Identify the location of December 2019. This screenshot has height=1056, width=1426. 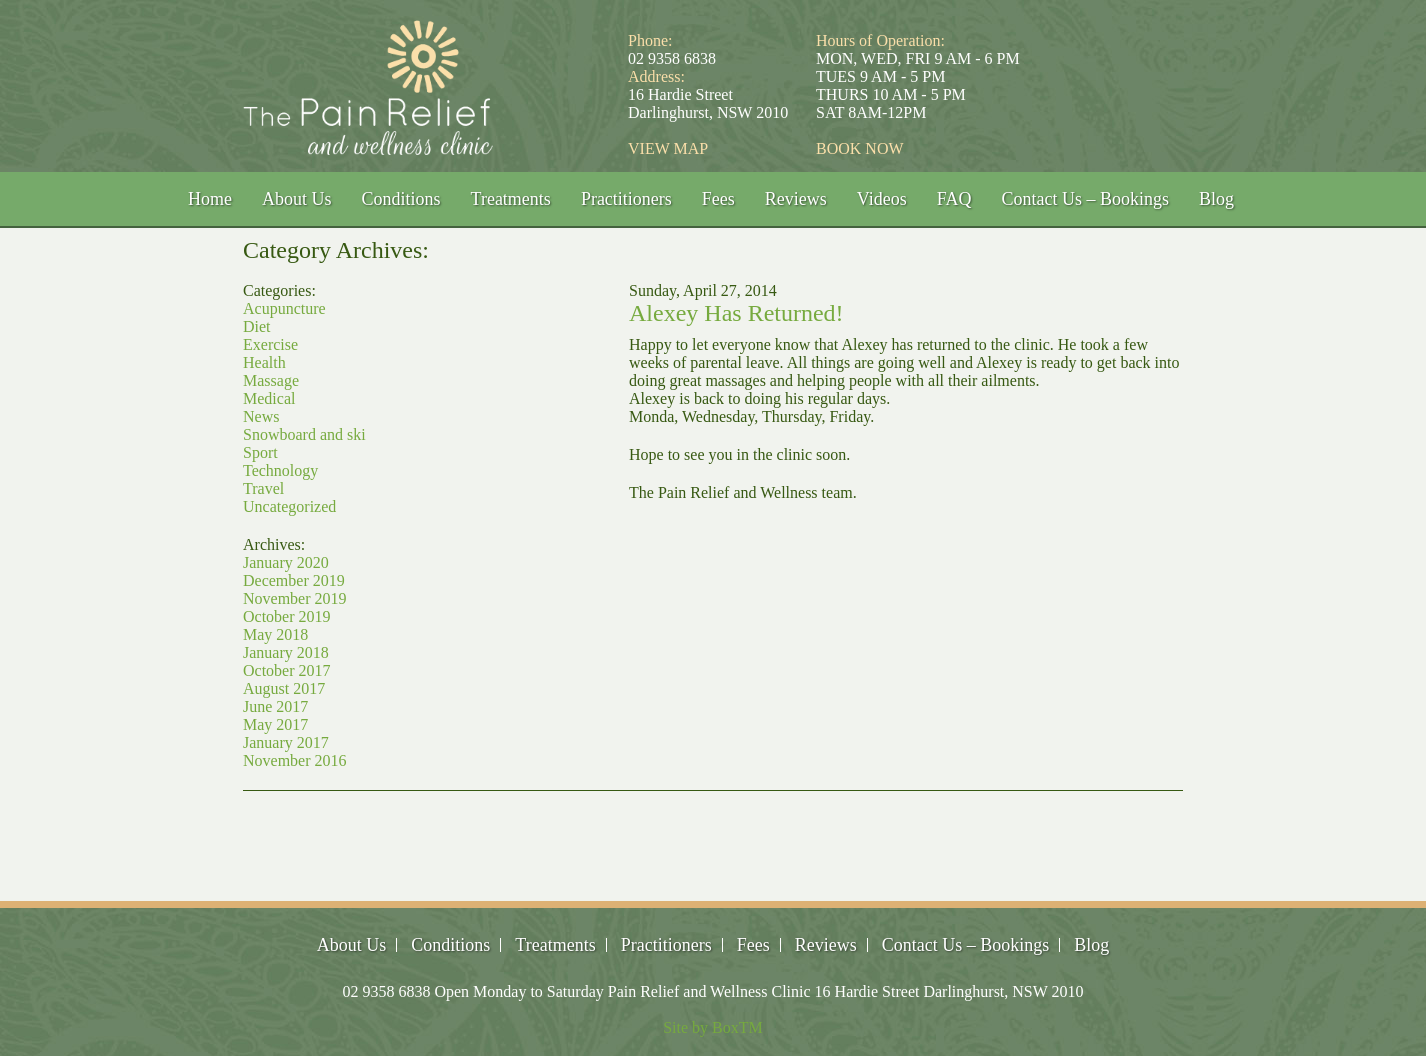
(294, 580).